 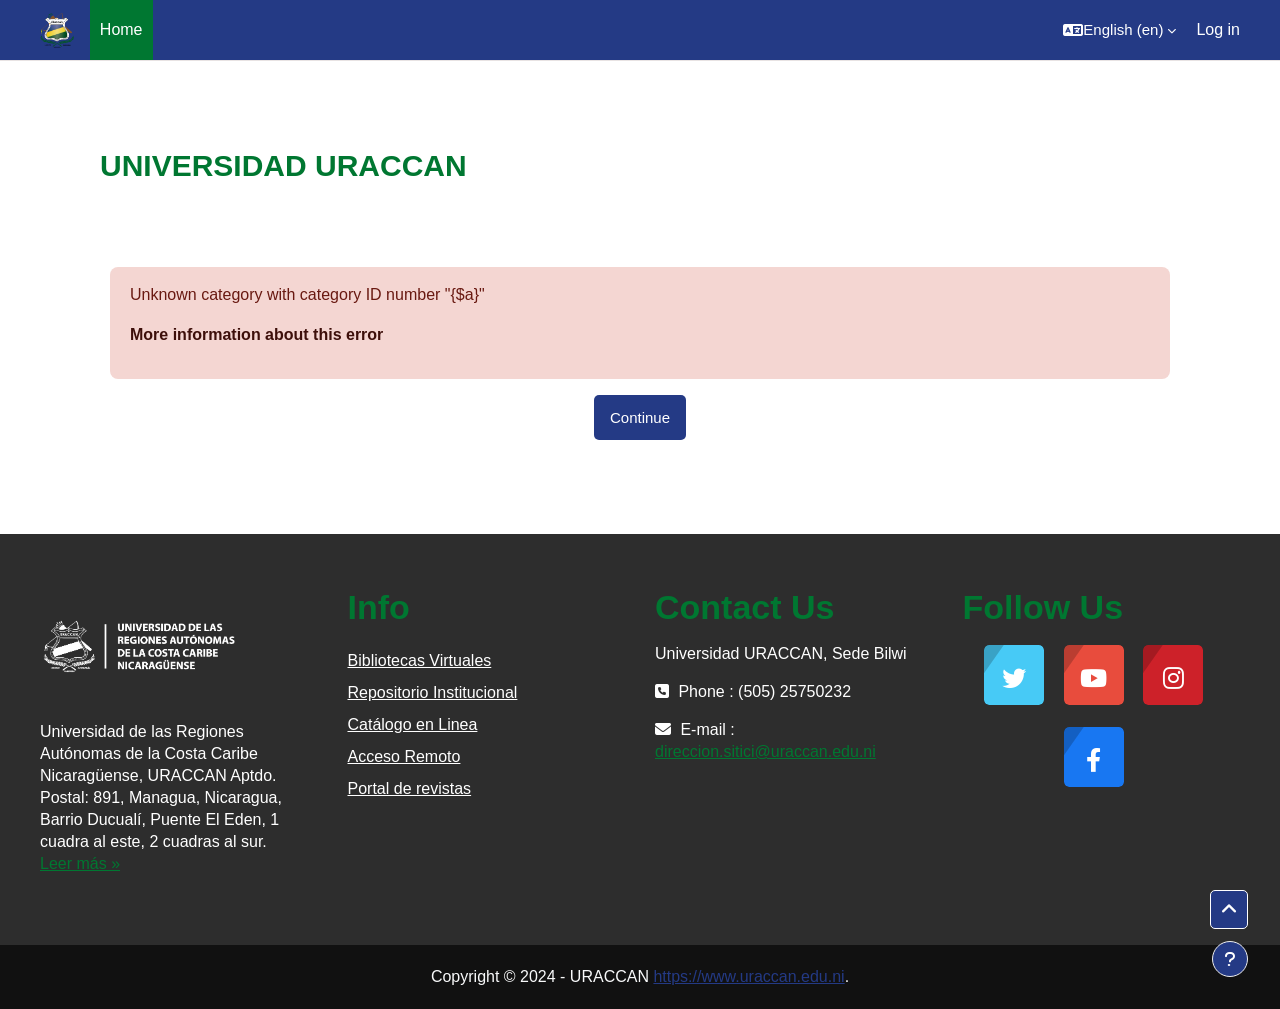 What do you see at coordinates (765, 751) in the screenshot?
I see `direccion.sitici@uraccan.edu.ni` at bounding box center [765, 751].